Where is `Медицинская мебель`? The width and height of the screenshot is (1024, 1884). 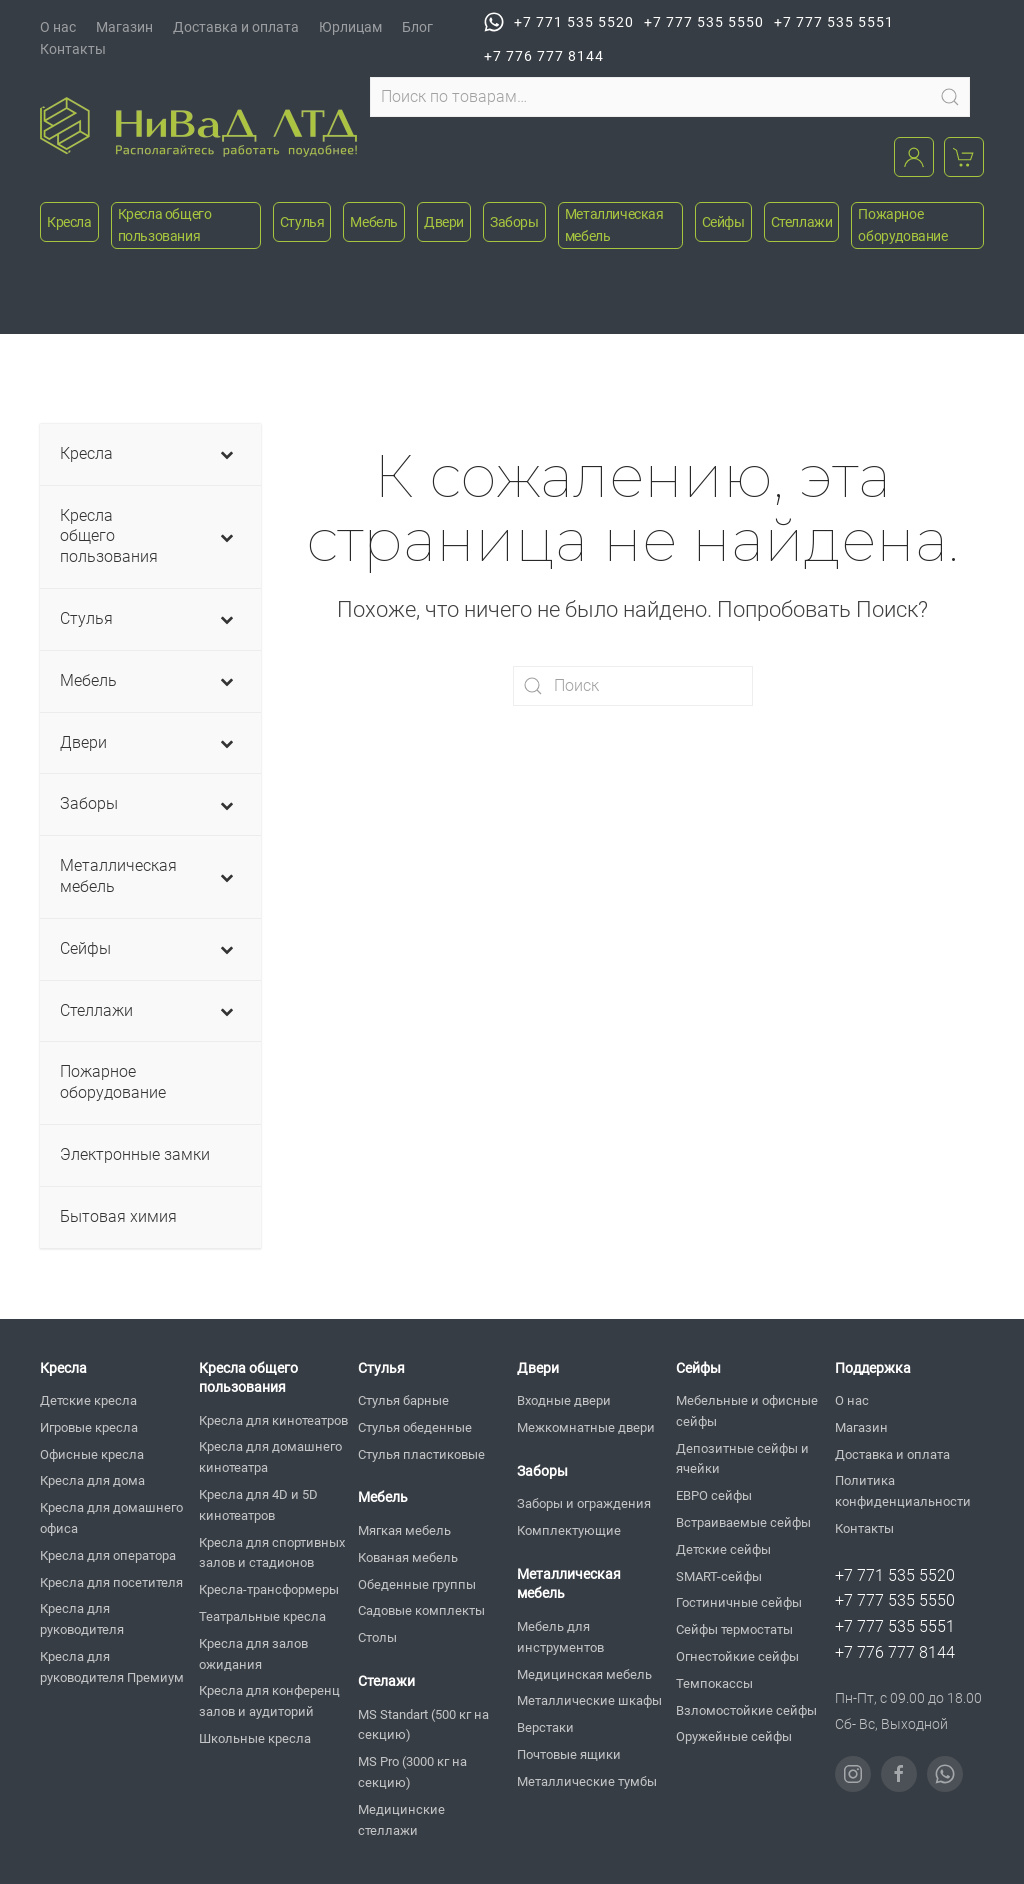
Медицинская мебель is located at coordinates (584, 1674).